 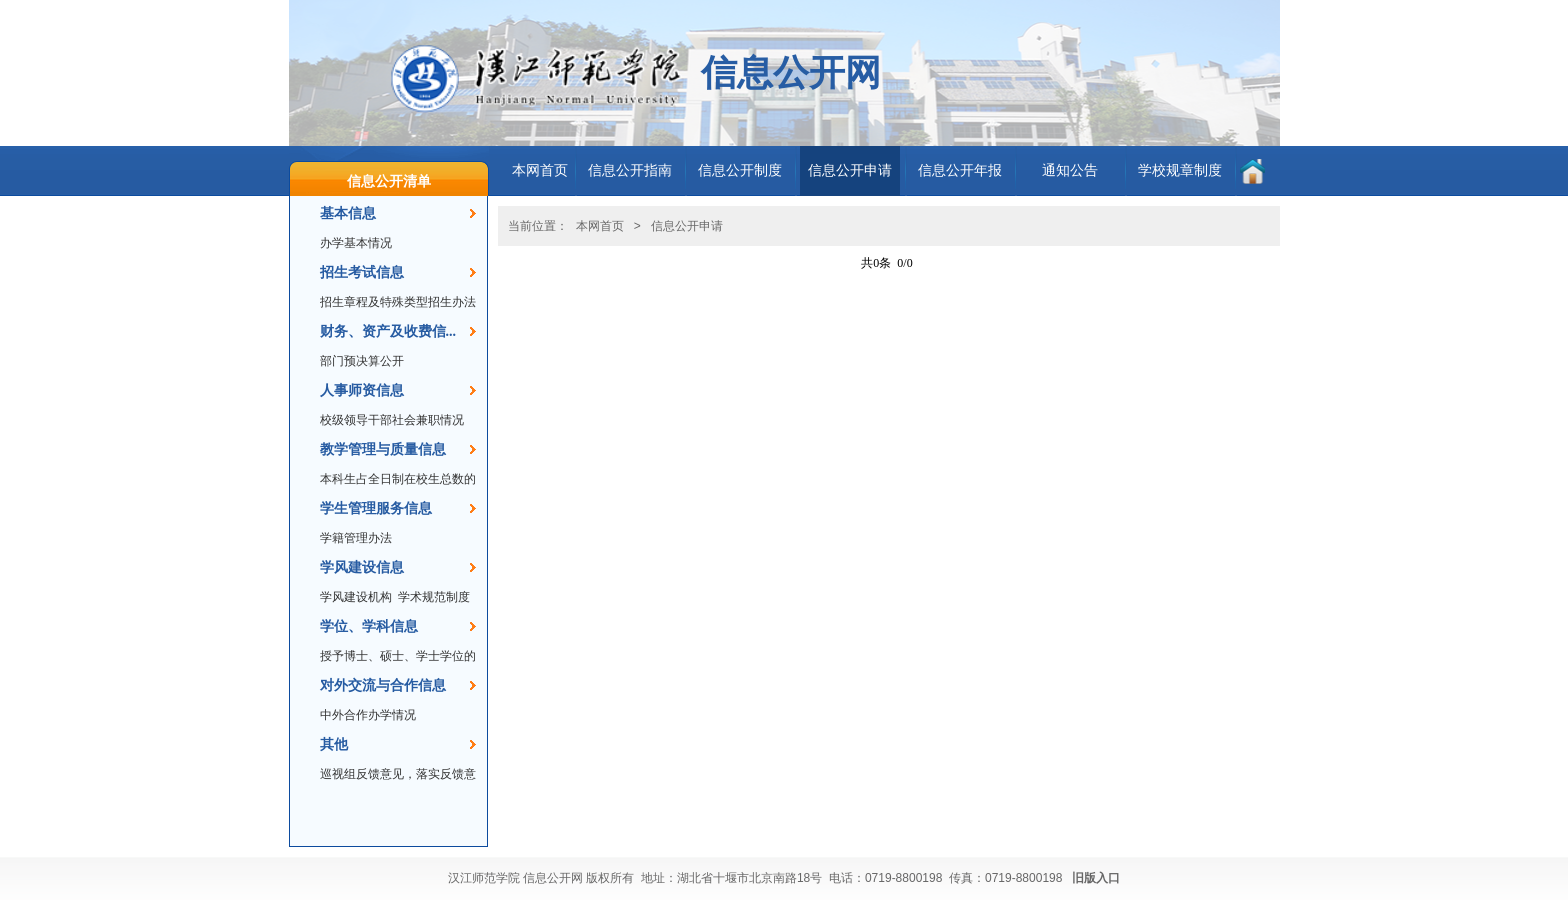 What do you see at coordinates (356, 597) in the screenshot?
I see `学风建设机构` at bounding box center [356, 597].